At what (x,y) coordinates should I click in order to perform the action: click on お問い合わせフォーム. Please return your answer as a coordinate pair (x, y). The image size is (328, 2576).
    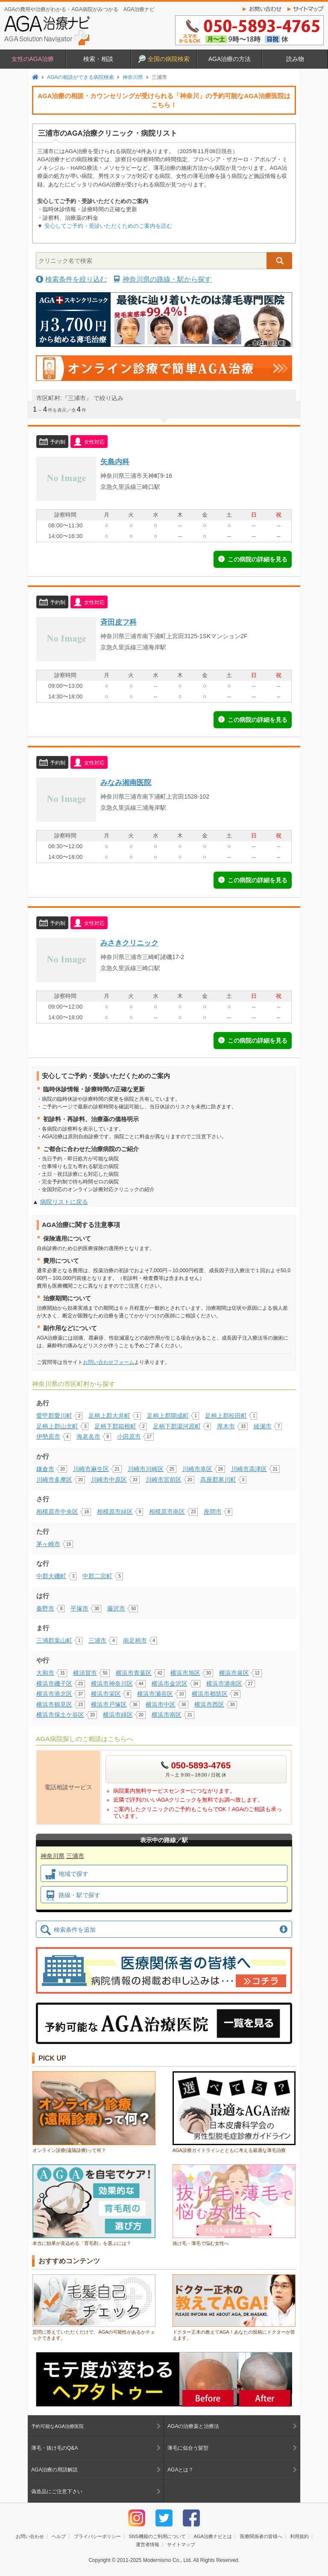
    Looking at the image, I should click on (108, 1362).